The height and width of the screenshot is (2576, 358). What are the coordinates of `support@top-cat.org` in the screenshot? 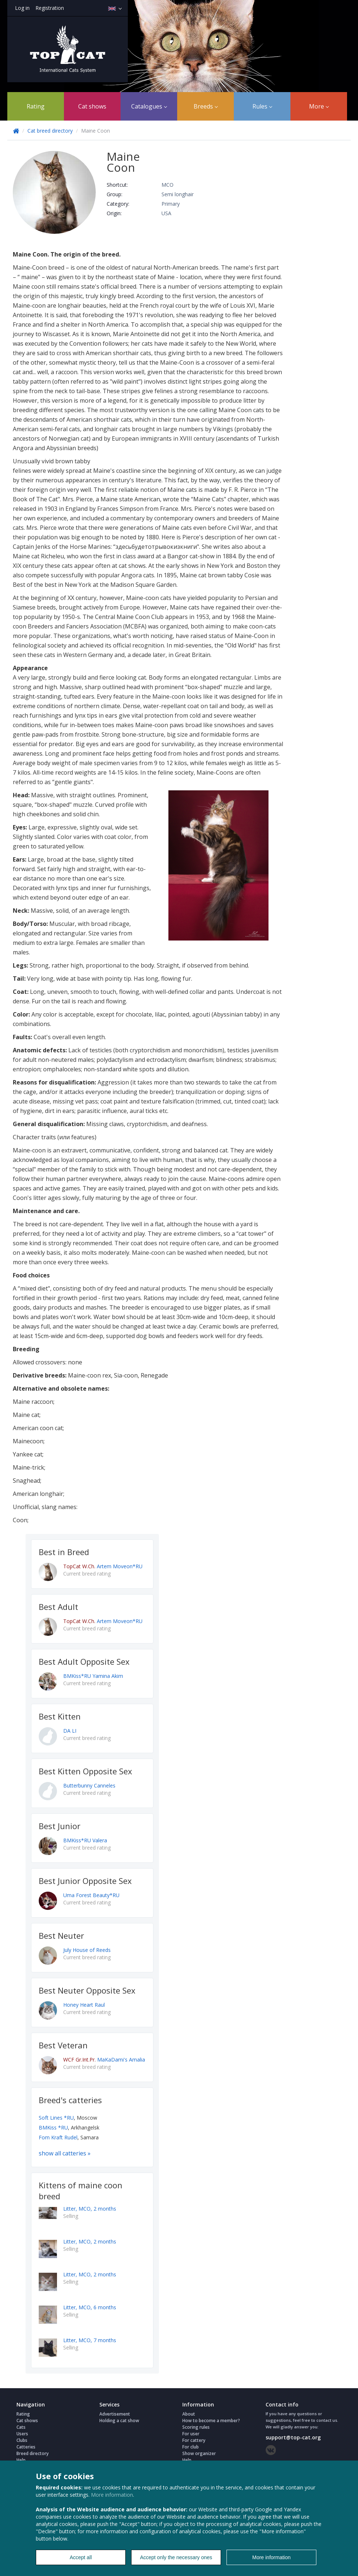 It's located at (293, 2437).